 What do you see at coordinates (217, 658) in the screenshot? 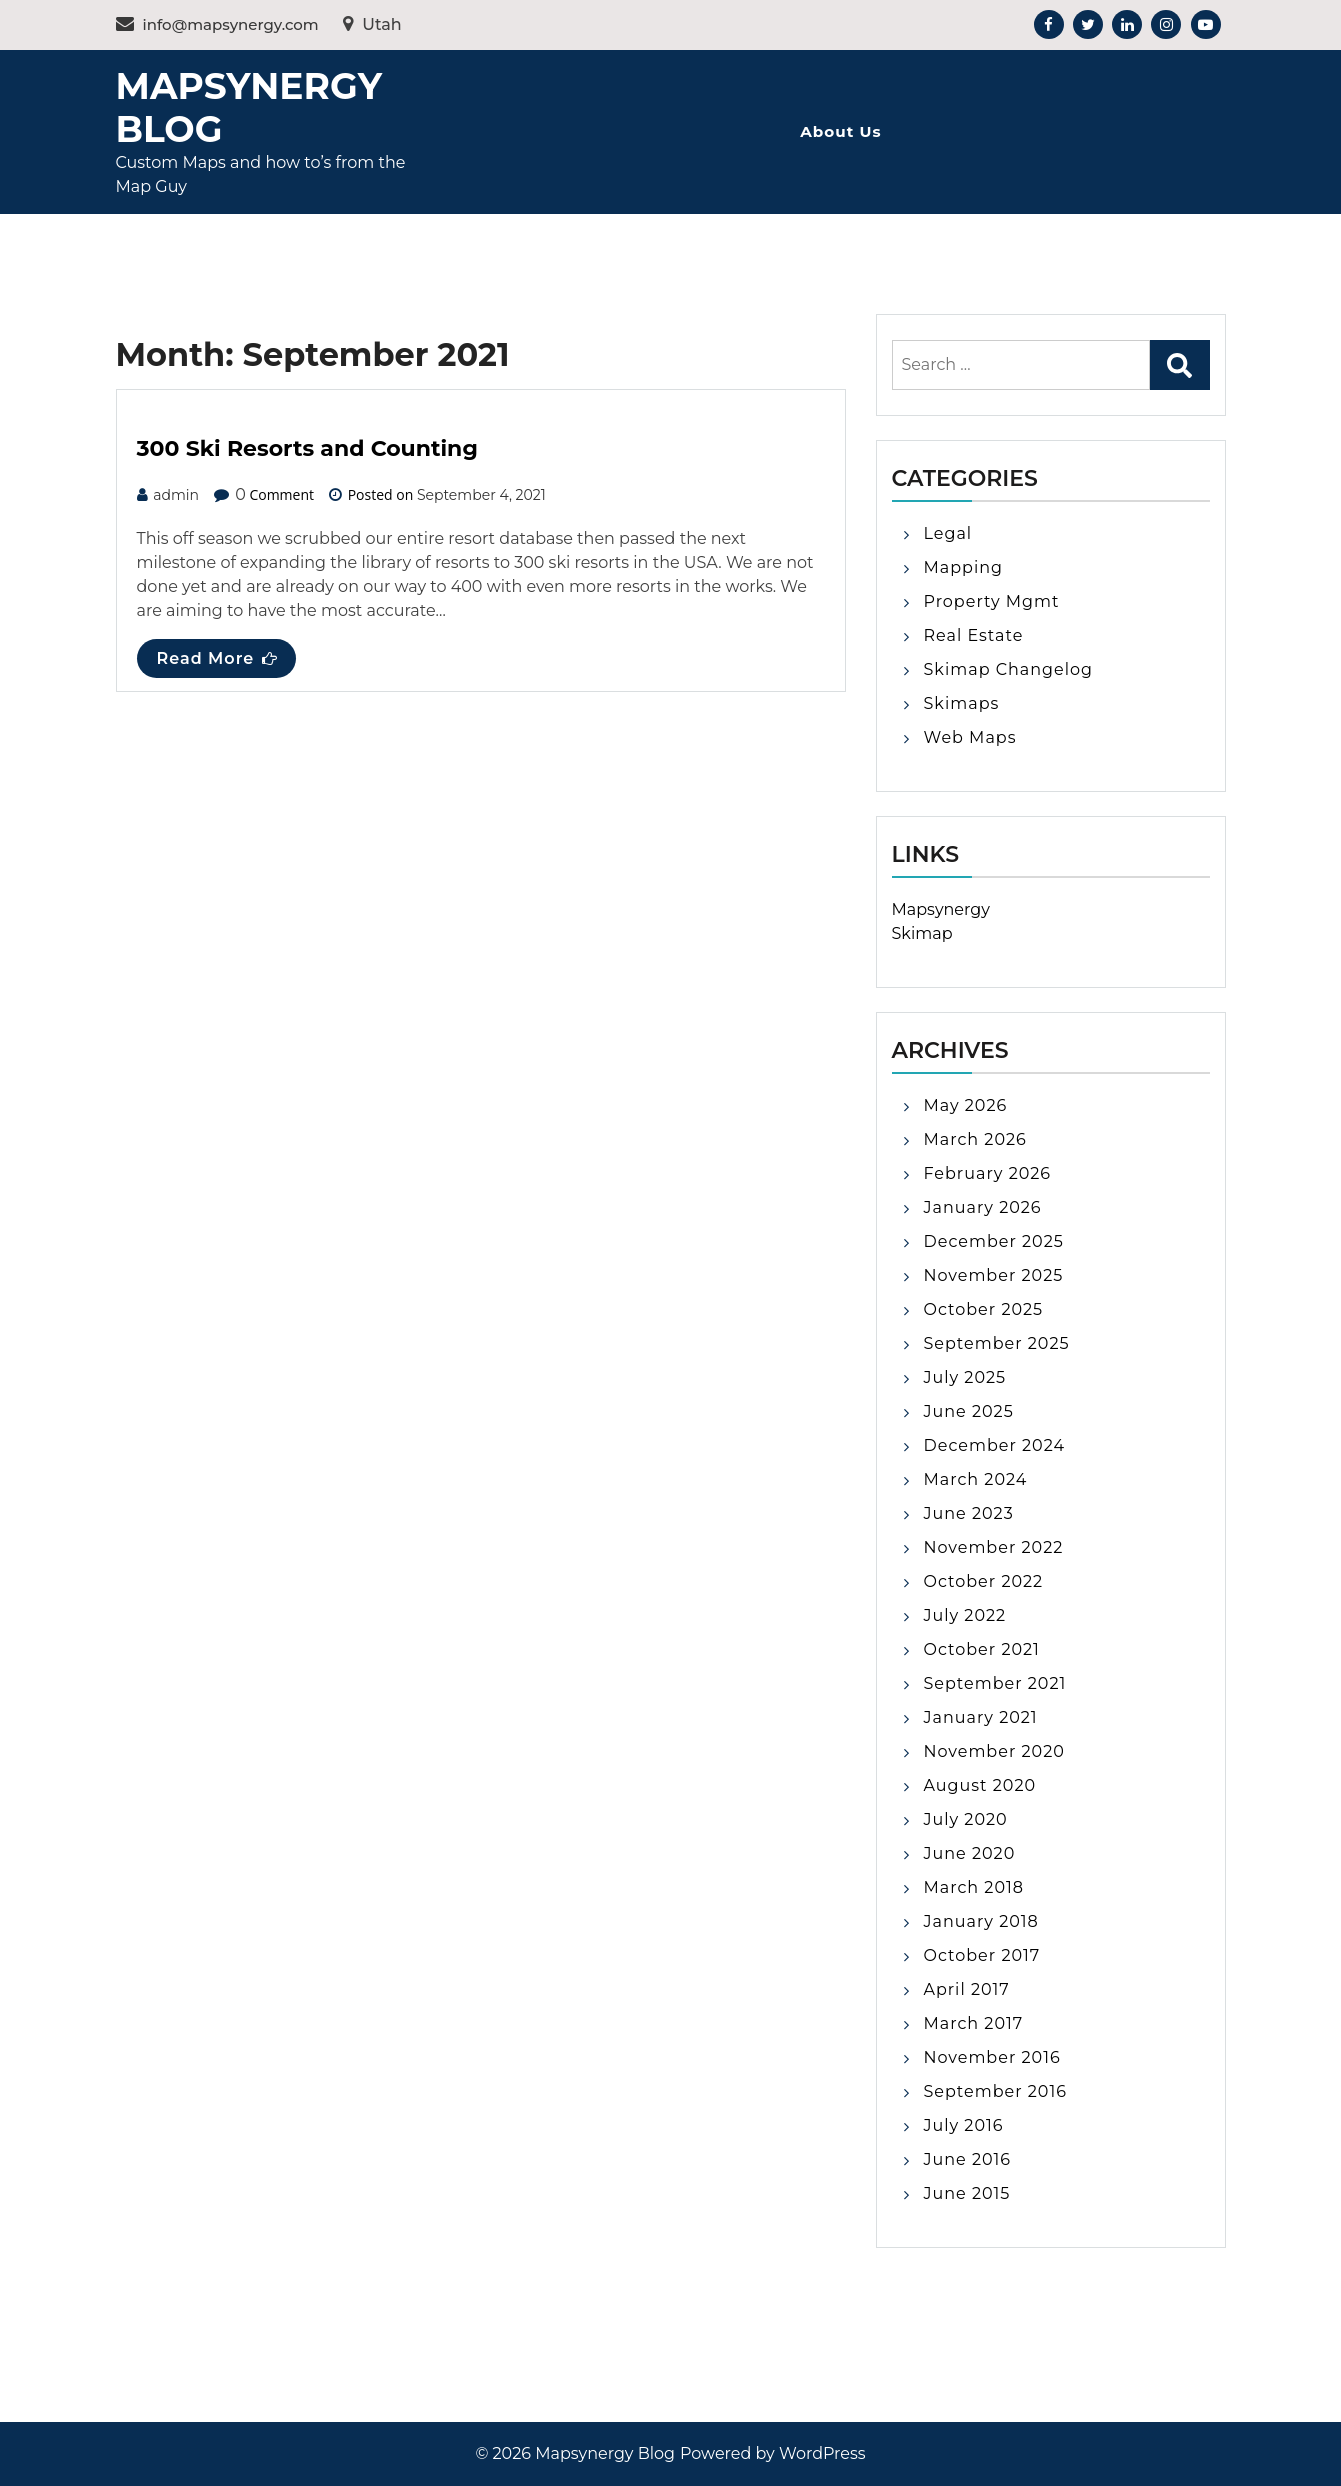
I see `Read More` at bounding box center [217, 658].